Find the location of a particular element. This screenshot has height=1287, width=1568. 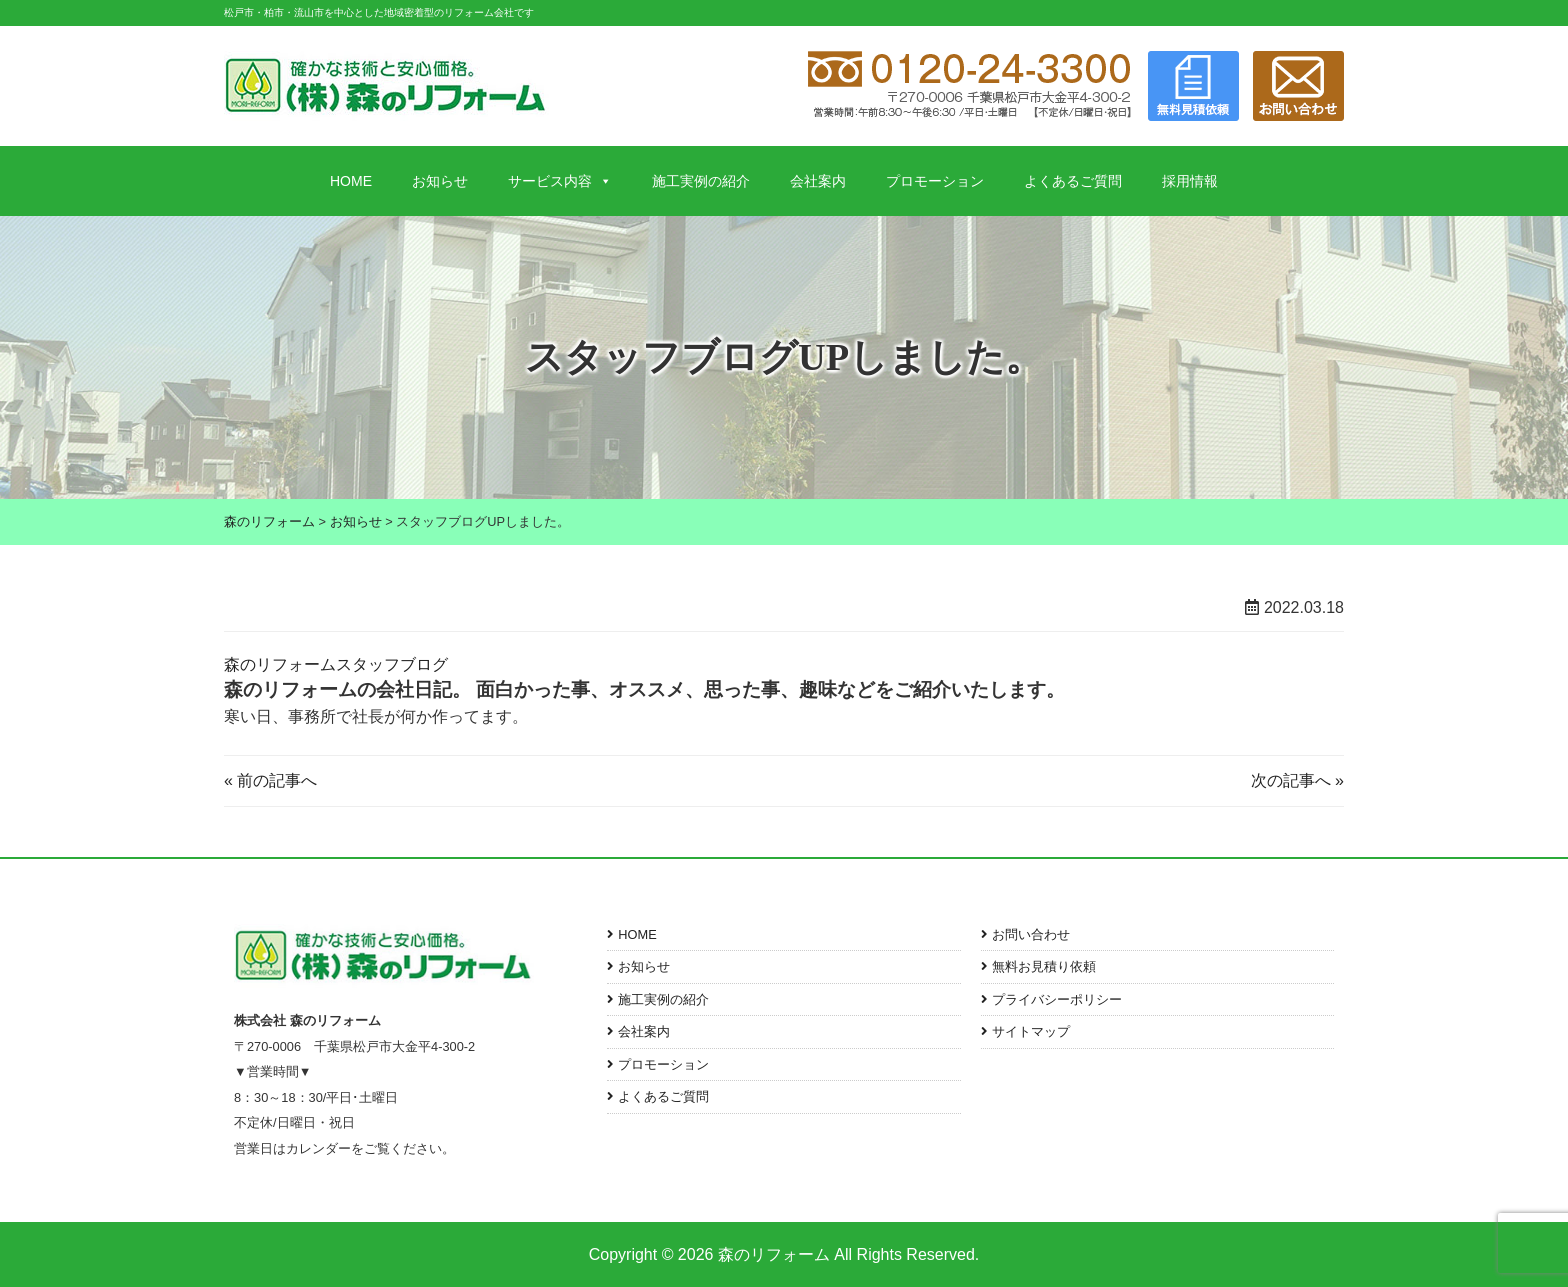

無料お見積り依頼 is located at coordinates (1044, 966).